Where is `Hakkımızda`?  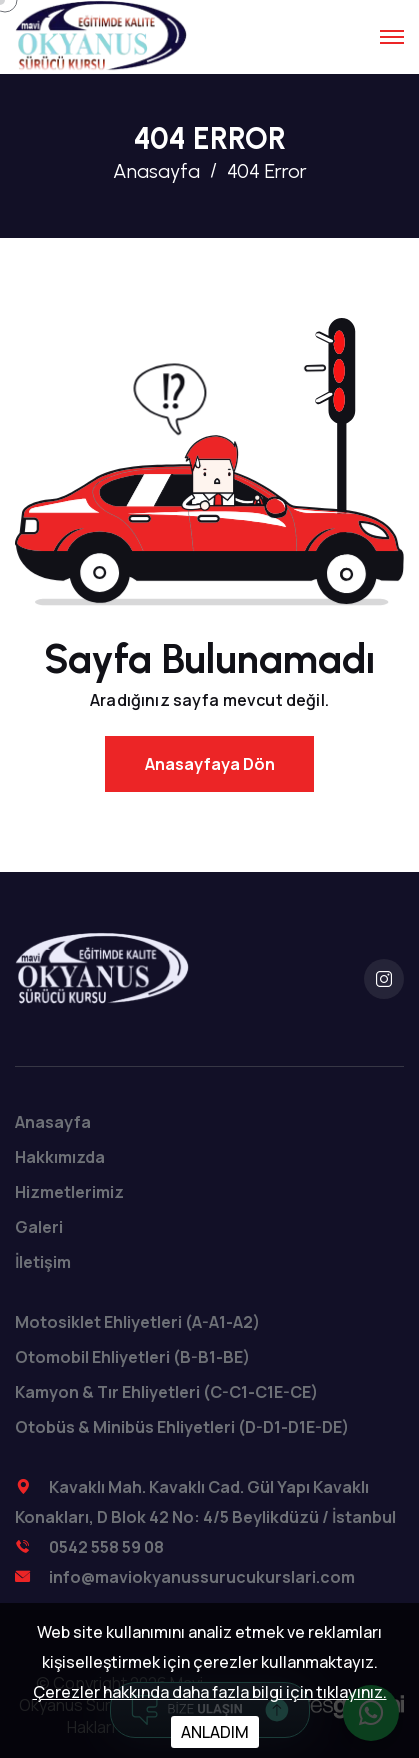
Hakkımızda is located at coordinates (60, 1157).